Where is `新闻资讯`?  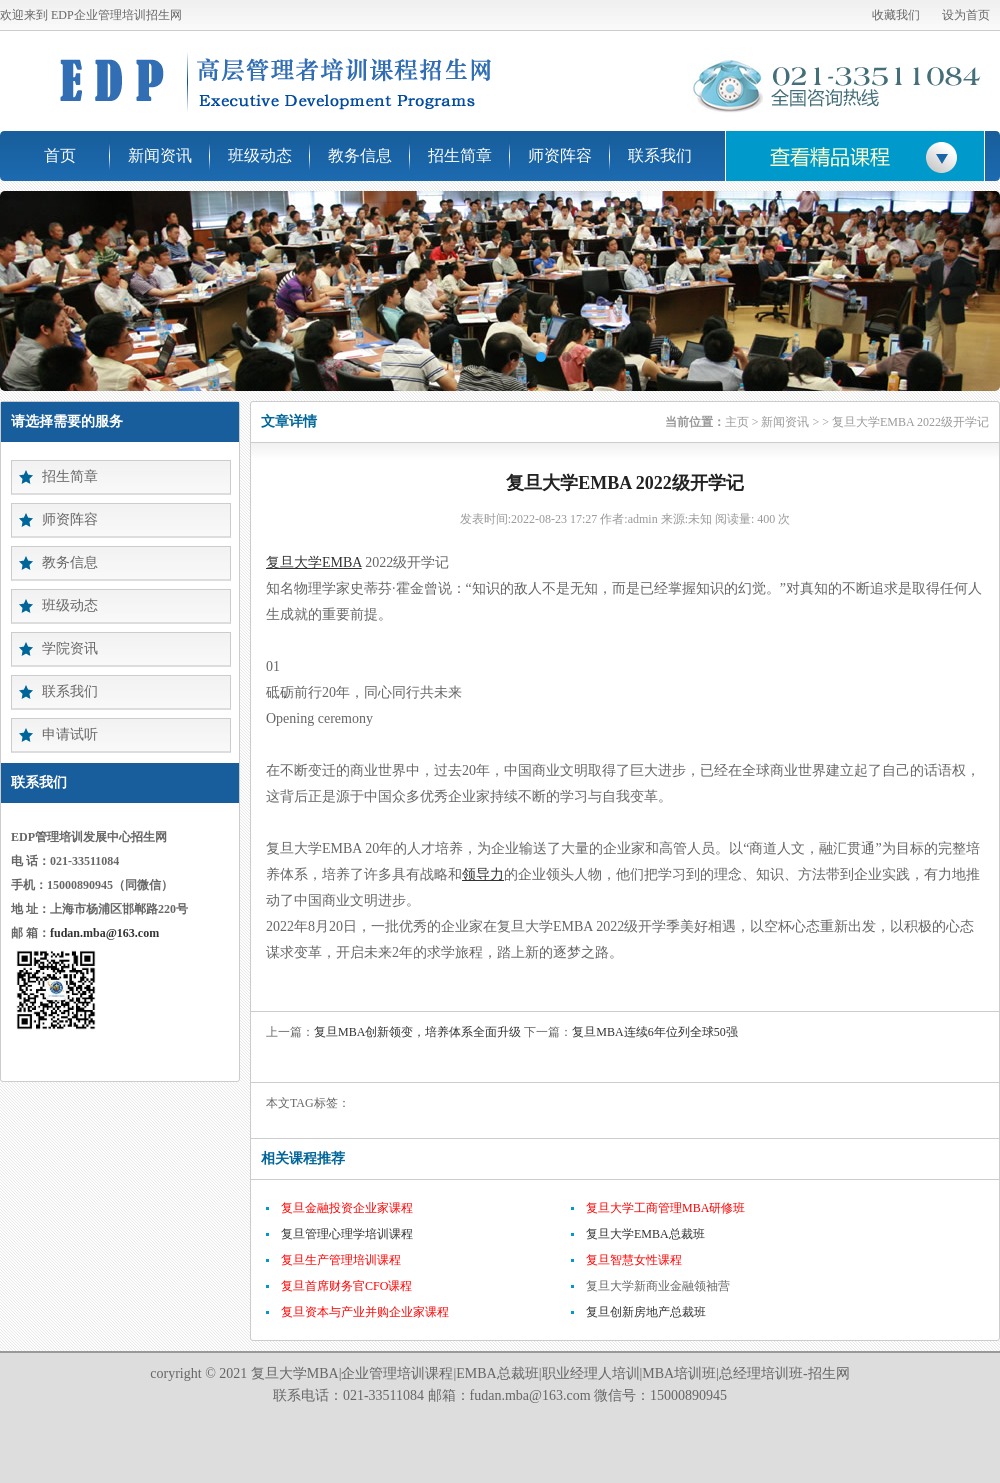 新闻资讯 is located at coordinates (160, 155).